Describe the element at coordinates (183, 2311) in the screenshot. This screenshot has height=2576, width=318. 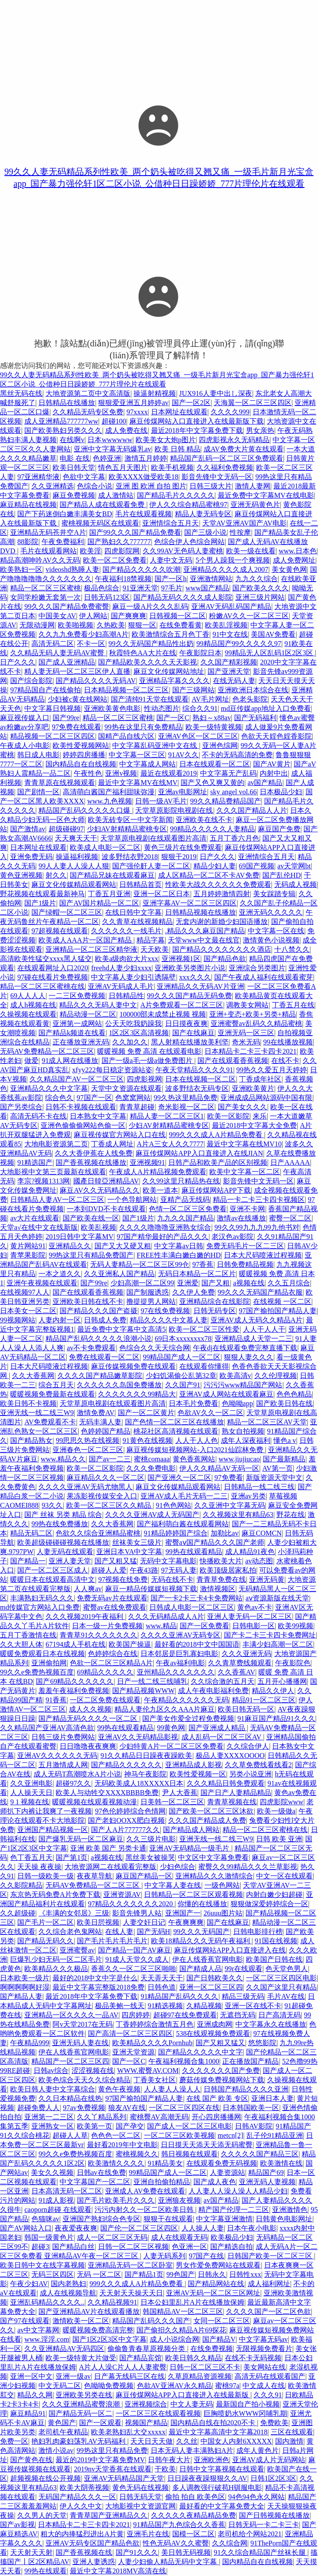
I see `韩国精品AV一区二区三区` at that location.